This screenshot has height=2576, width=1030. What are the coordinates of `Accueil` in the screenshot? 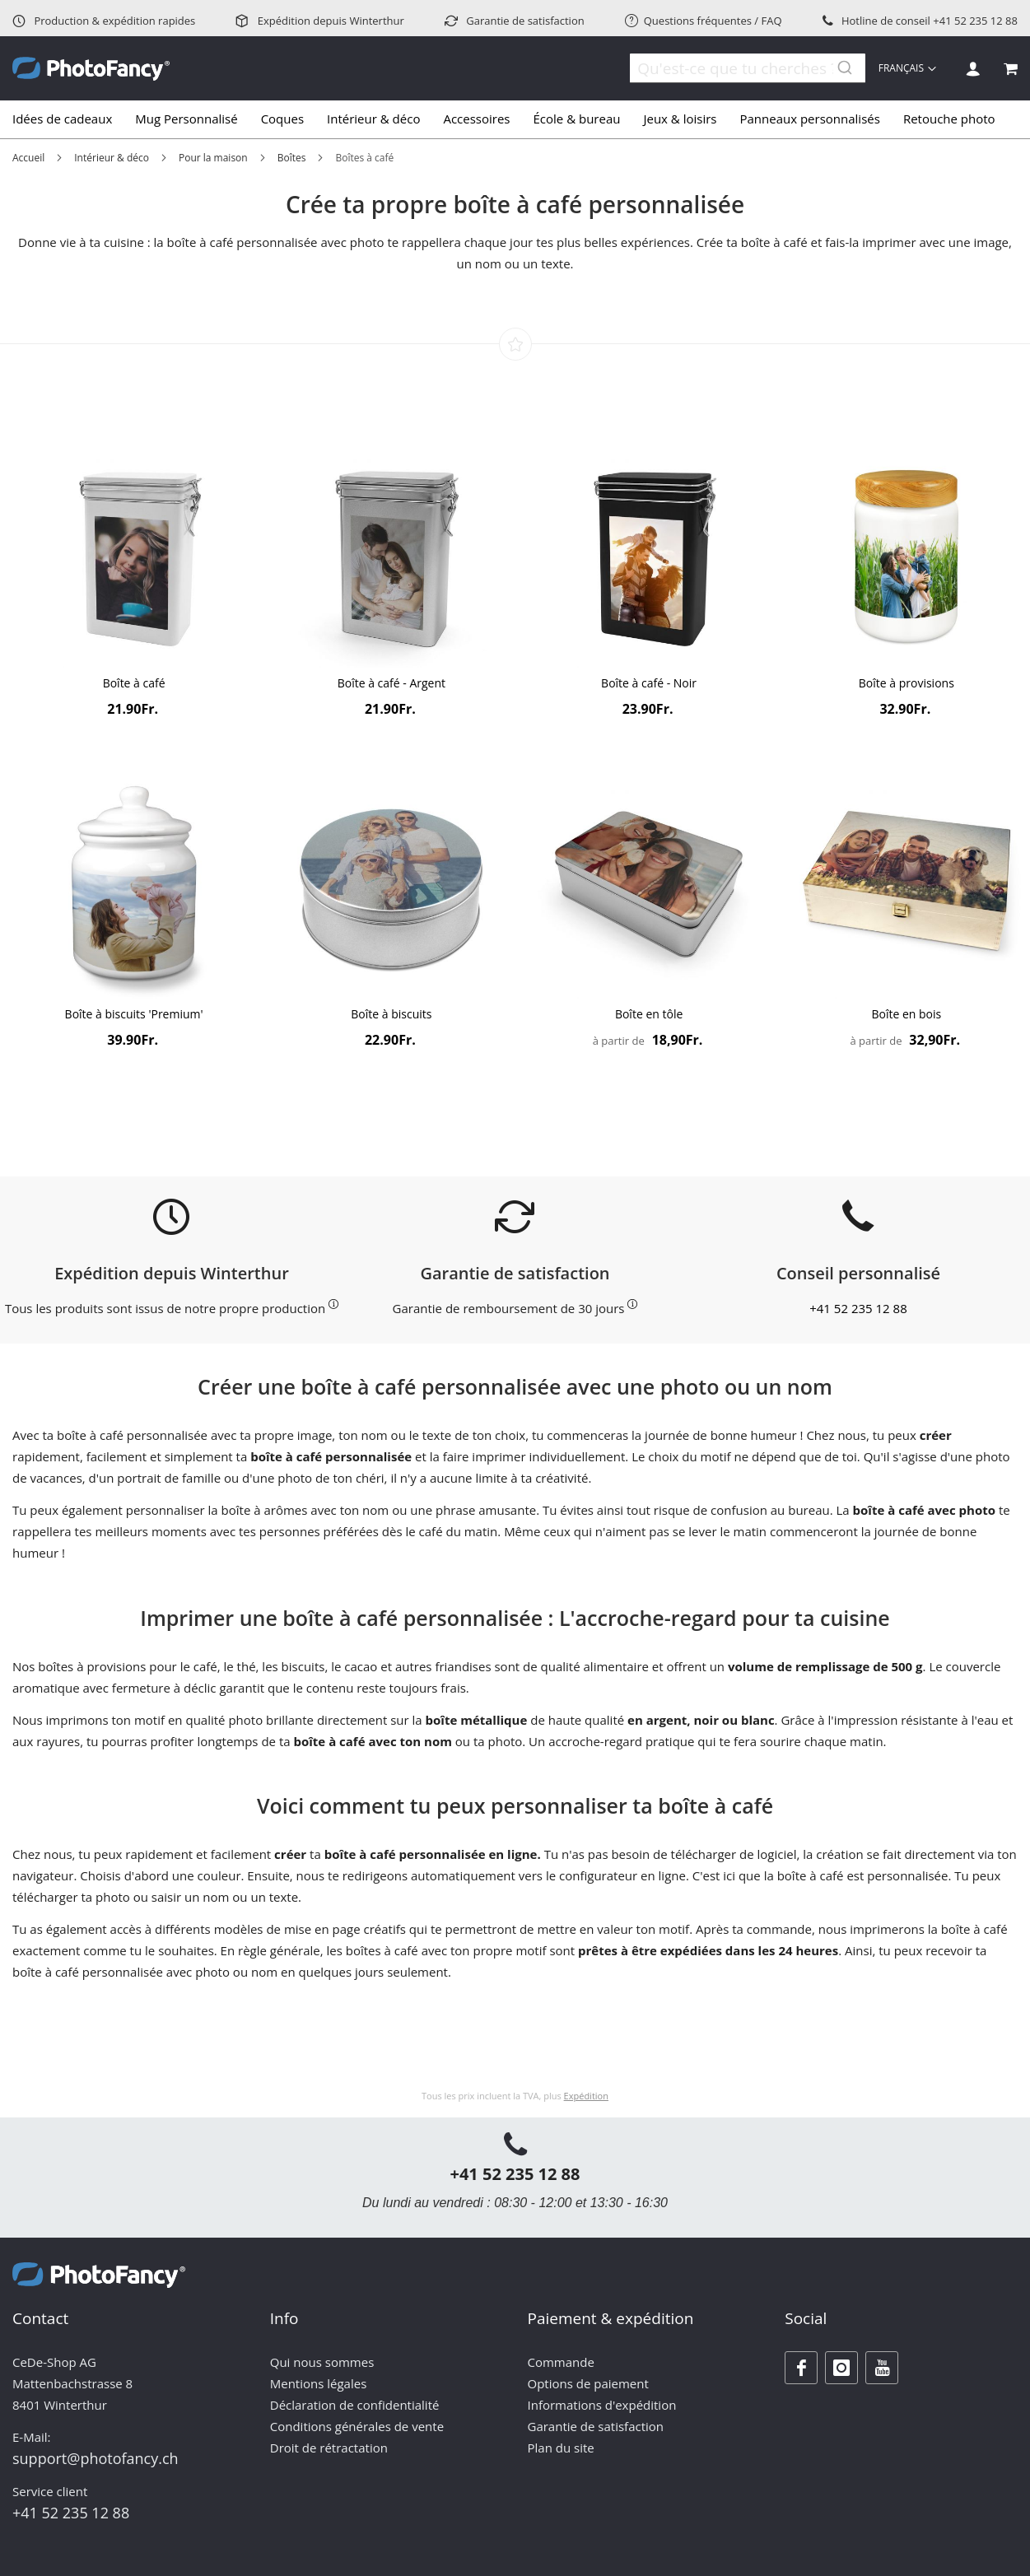 It's located at (28, 158).